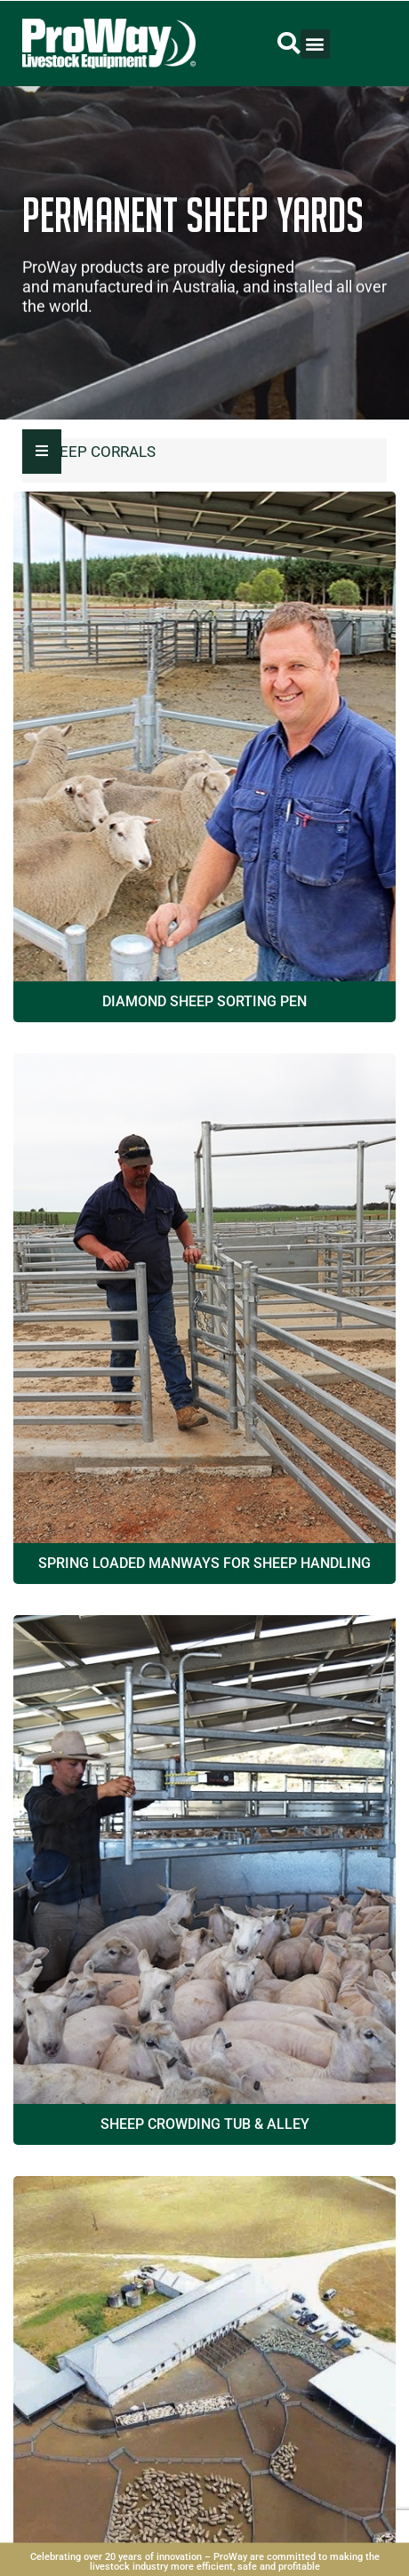 This screenshot has height=2576, width=409. What do you see at coordinates (289, 43) in the screenshot?
I see `[button]` at bounding box center [289, 43].